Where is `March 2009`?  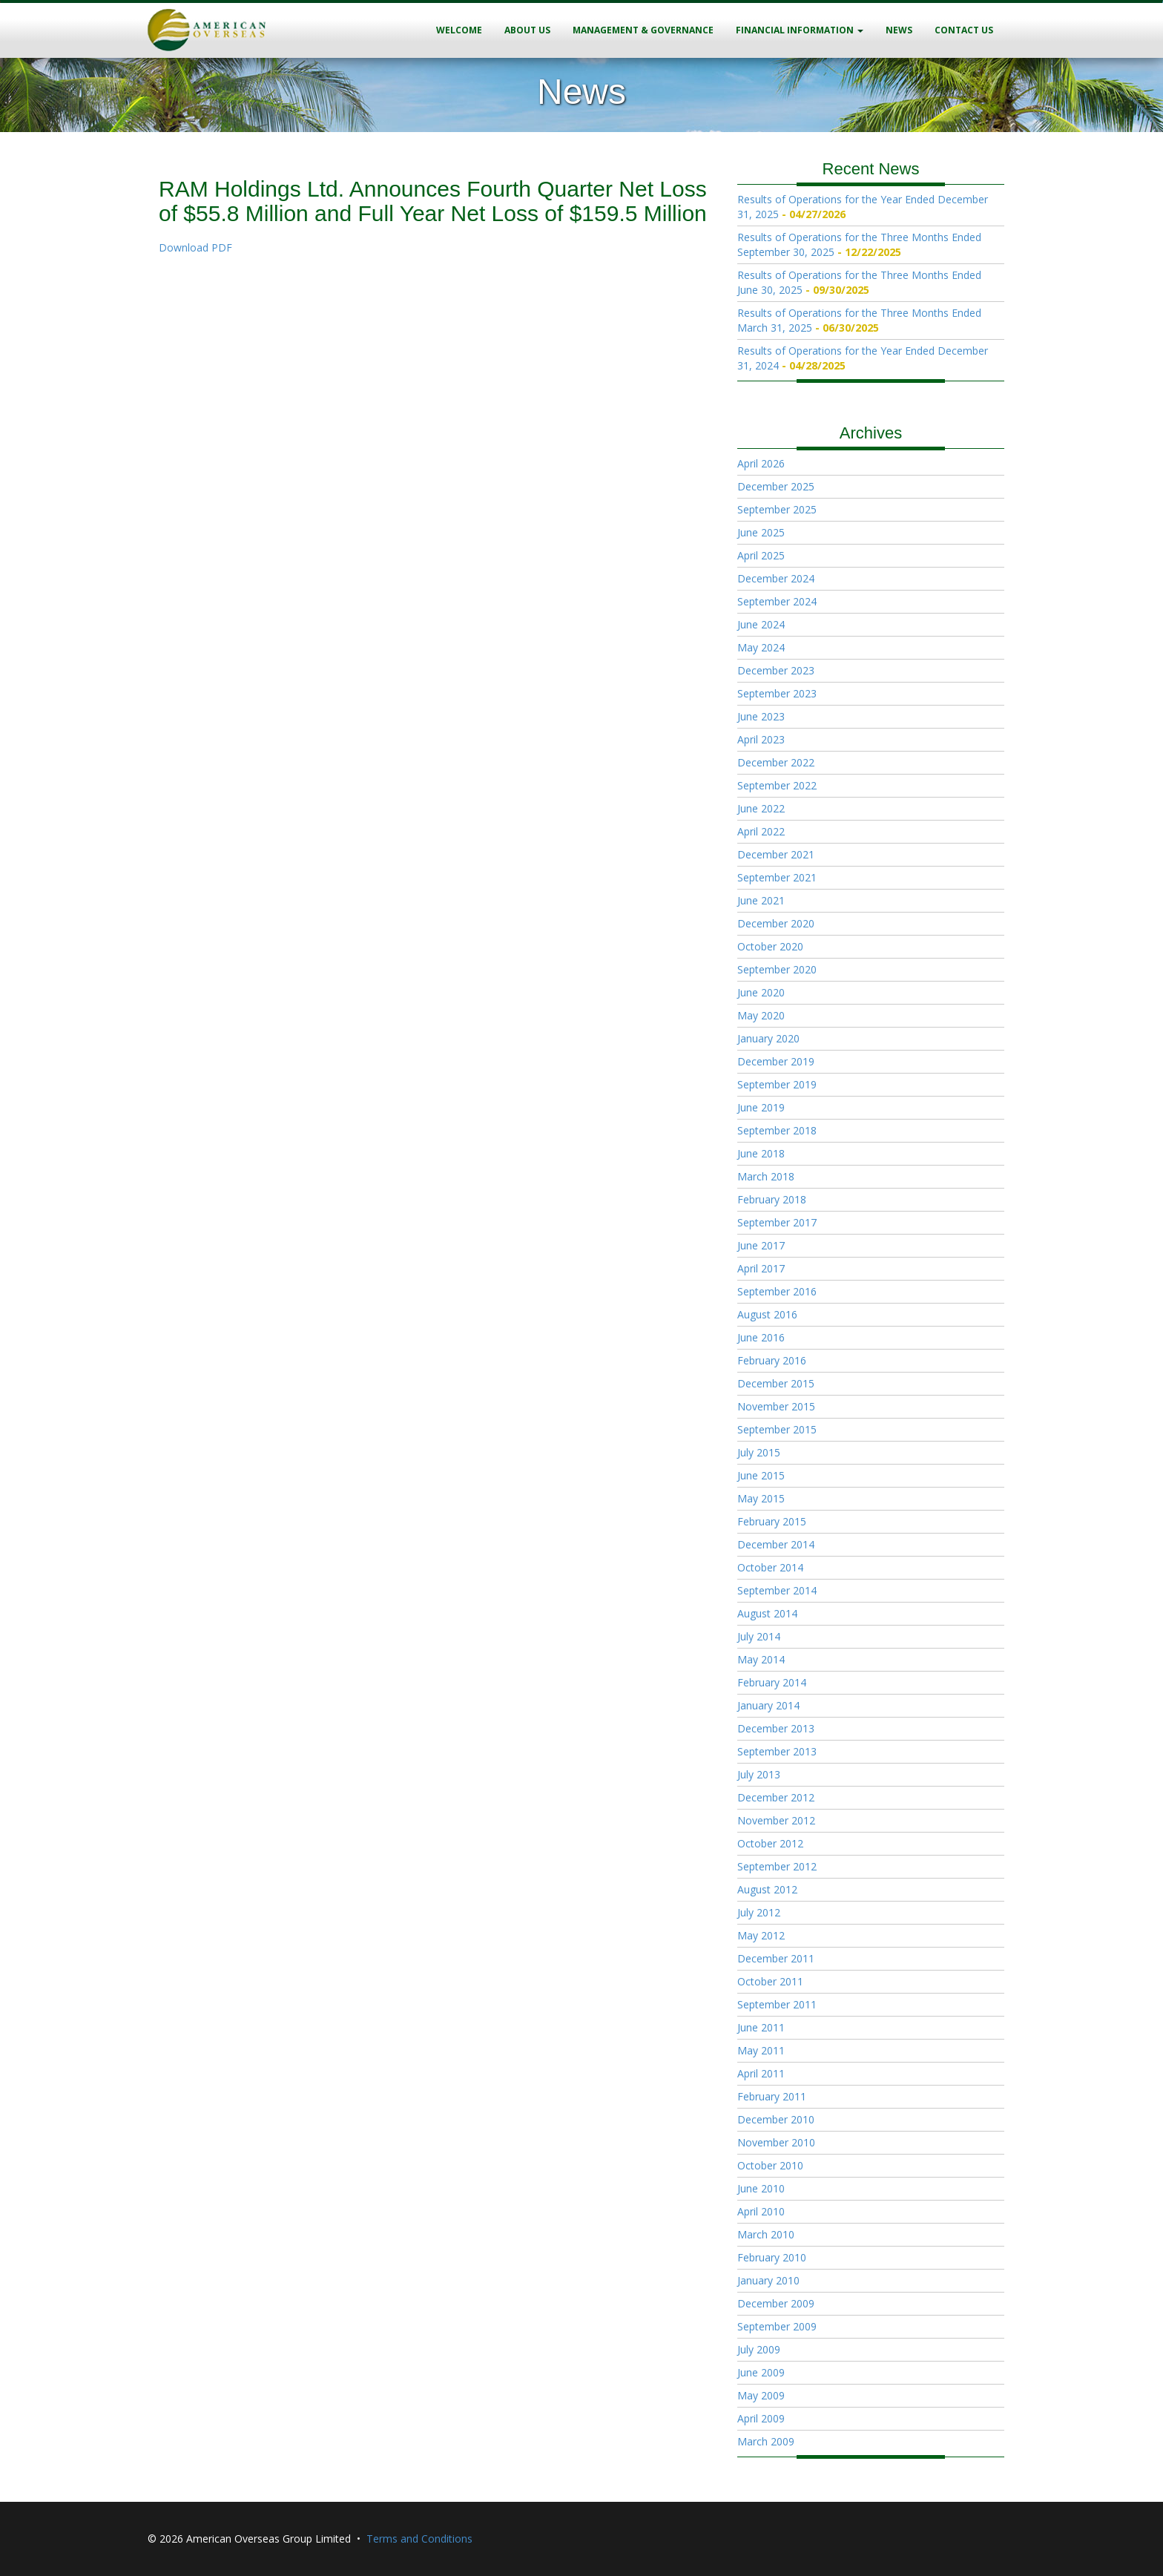 March 2009 is located at coordinates (765, 2441).